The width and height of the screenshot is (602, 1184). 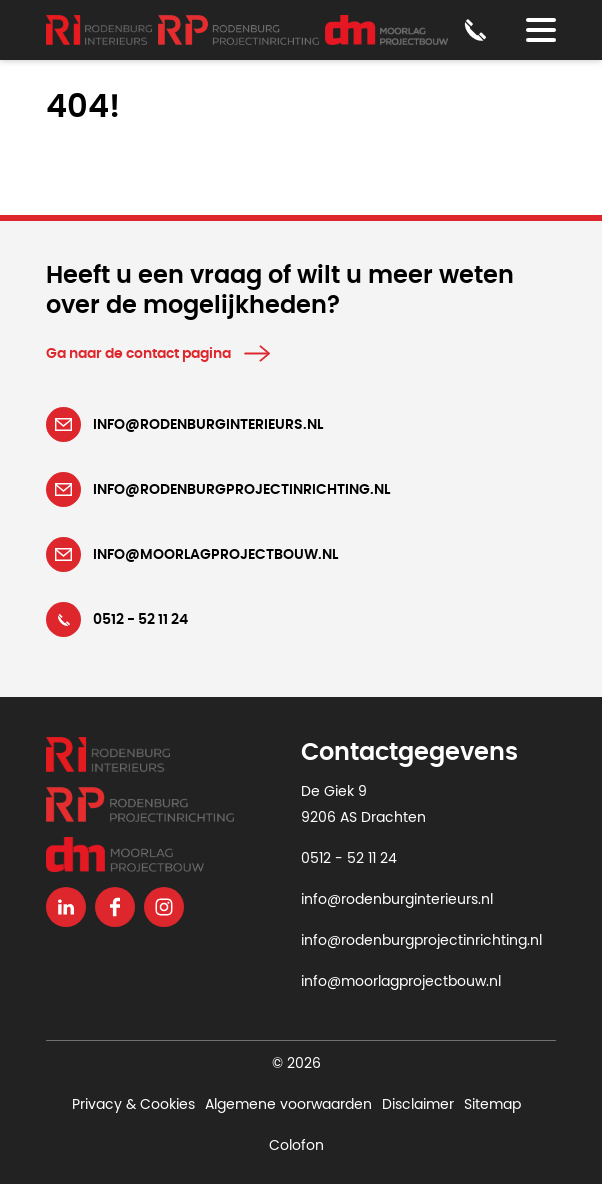 I want to click on Sitemap, so click(x=492, y=1105).